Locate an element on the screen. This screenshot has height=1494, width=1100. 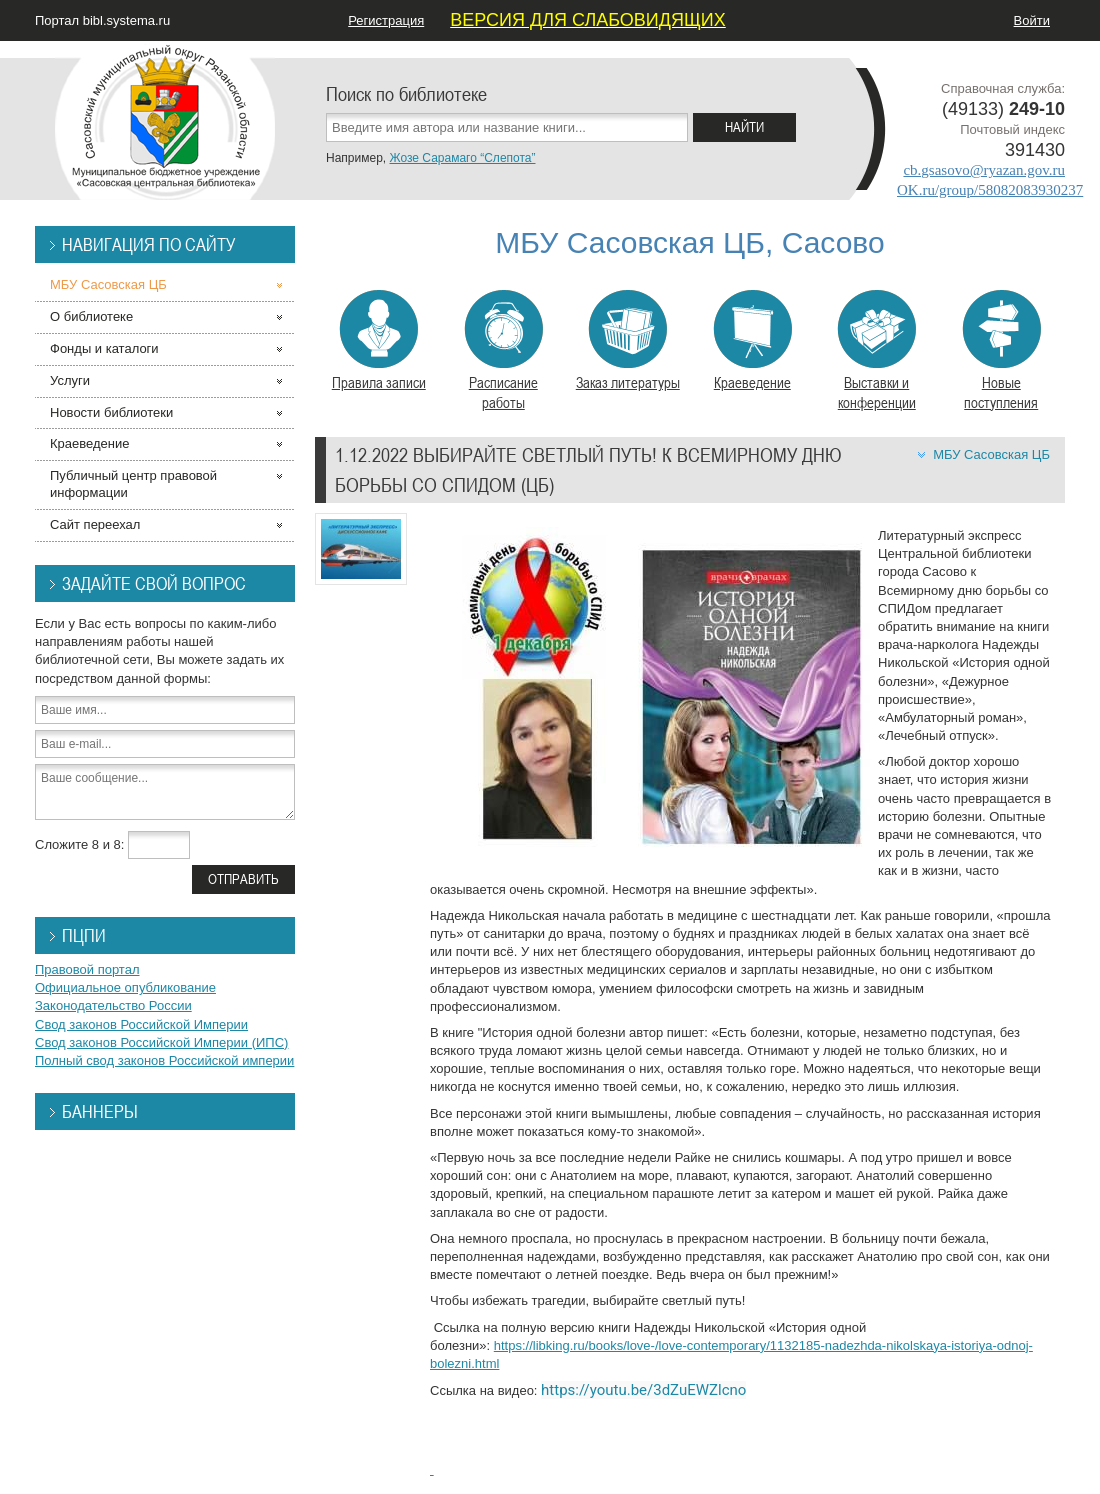
OK.ru/group/58082083930237 is located at coordinates (990, 190).